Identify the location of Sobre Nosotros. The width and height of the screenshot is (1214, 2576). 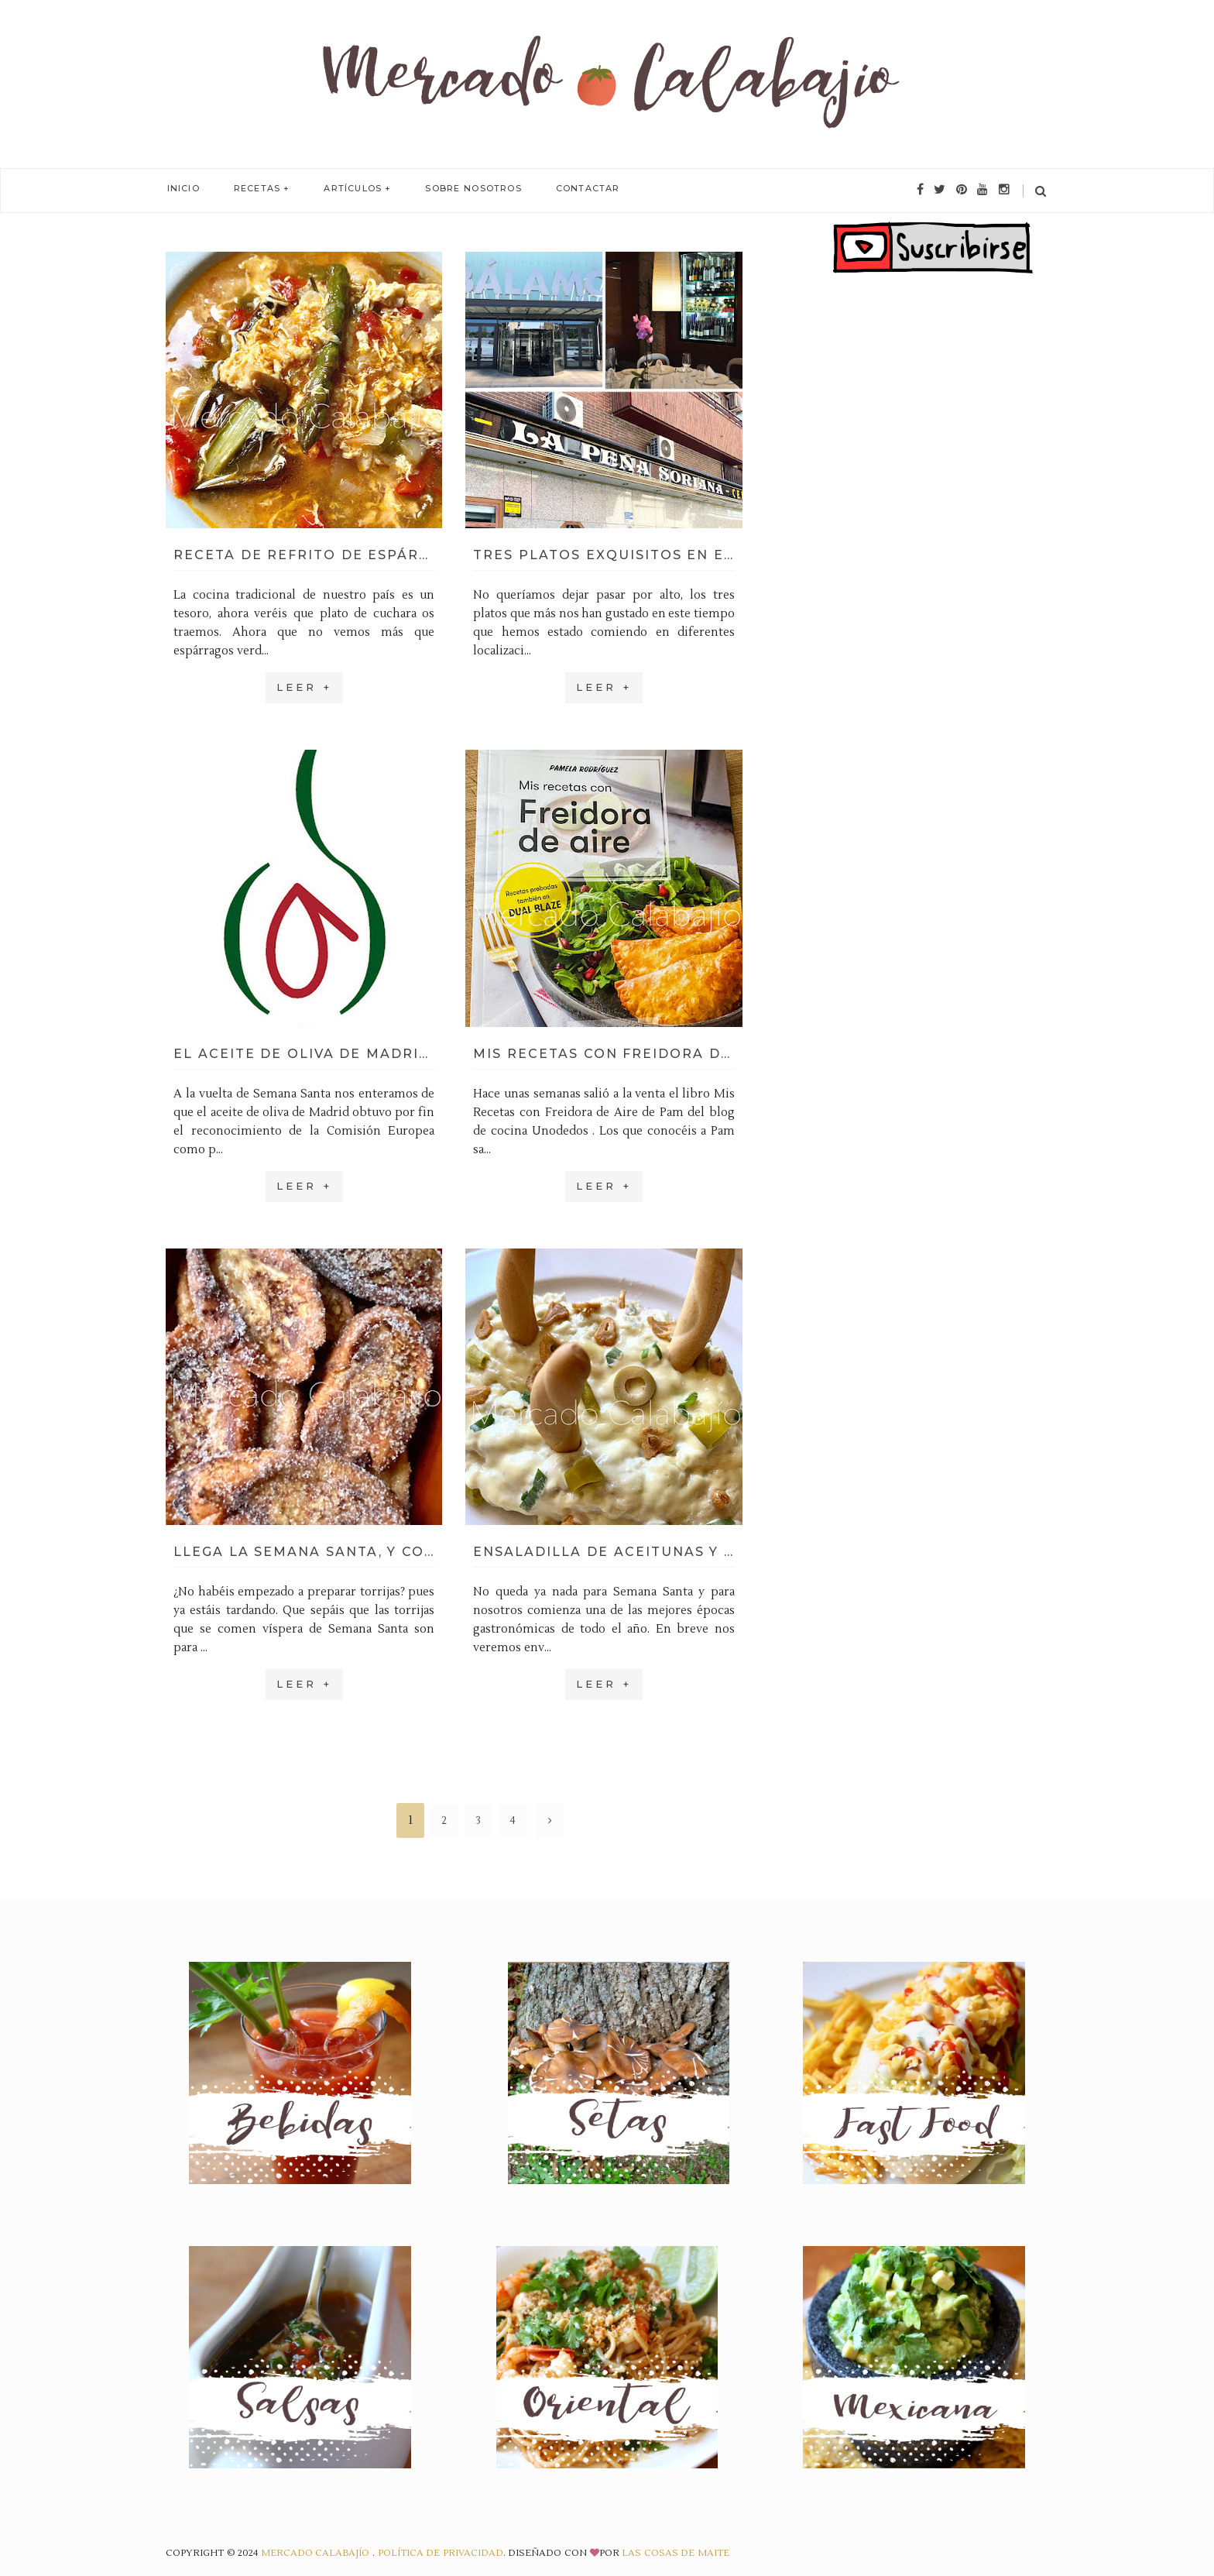
(465, 189).